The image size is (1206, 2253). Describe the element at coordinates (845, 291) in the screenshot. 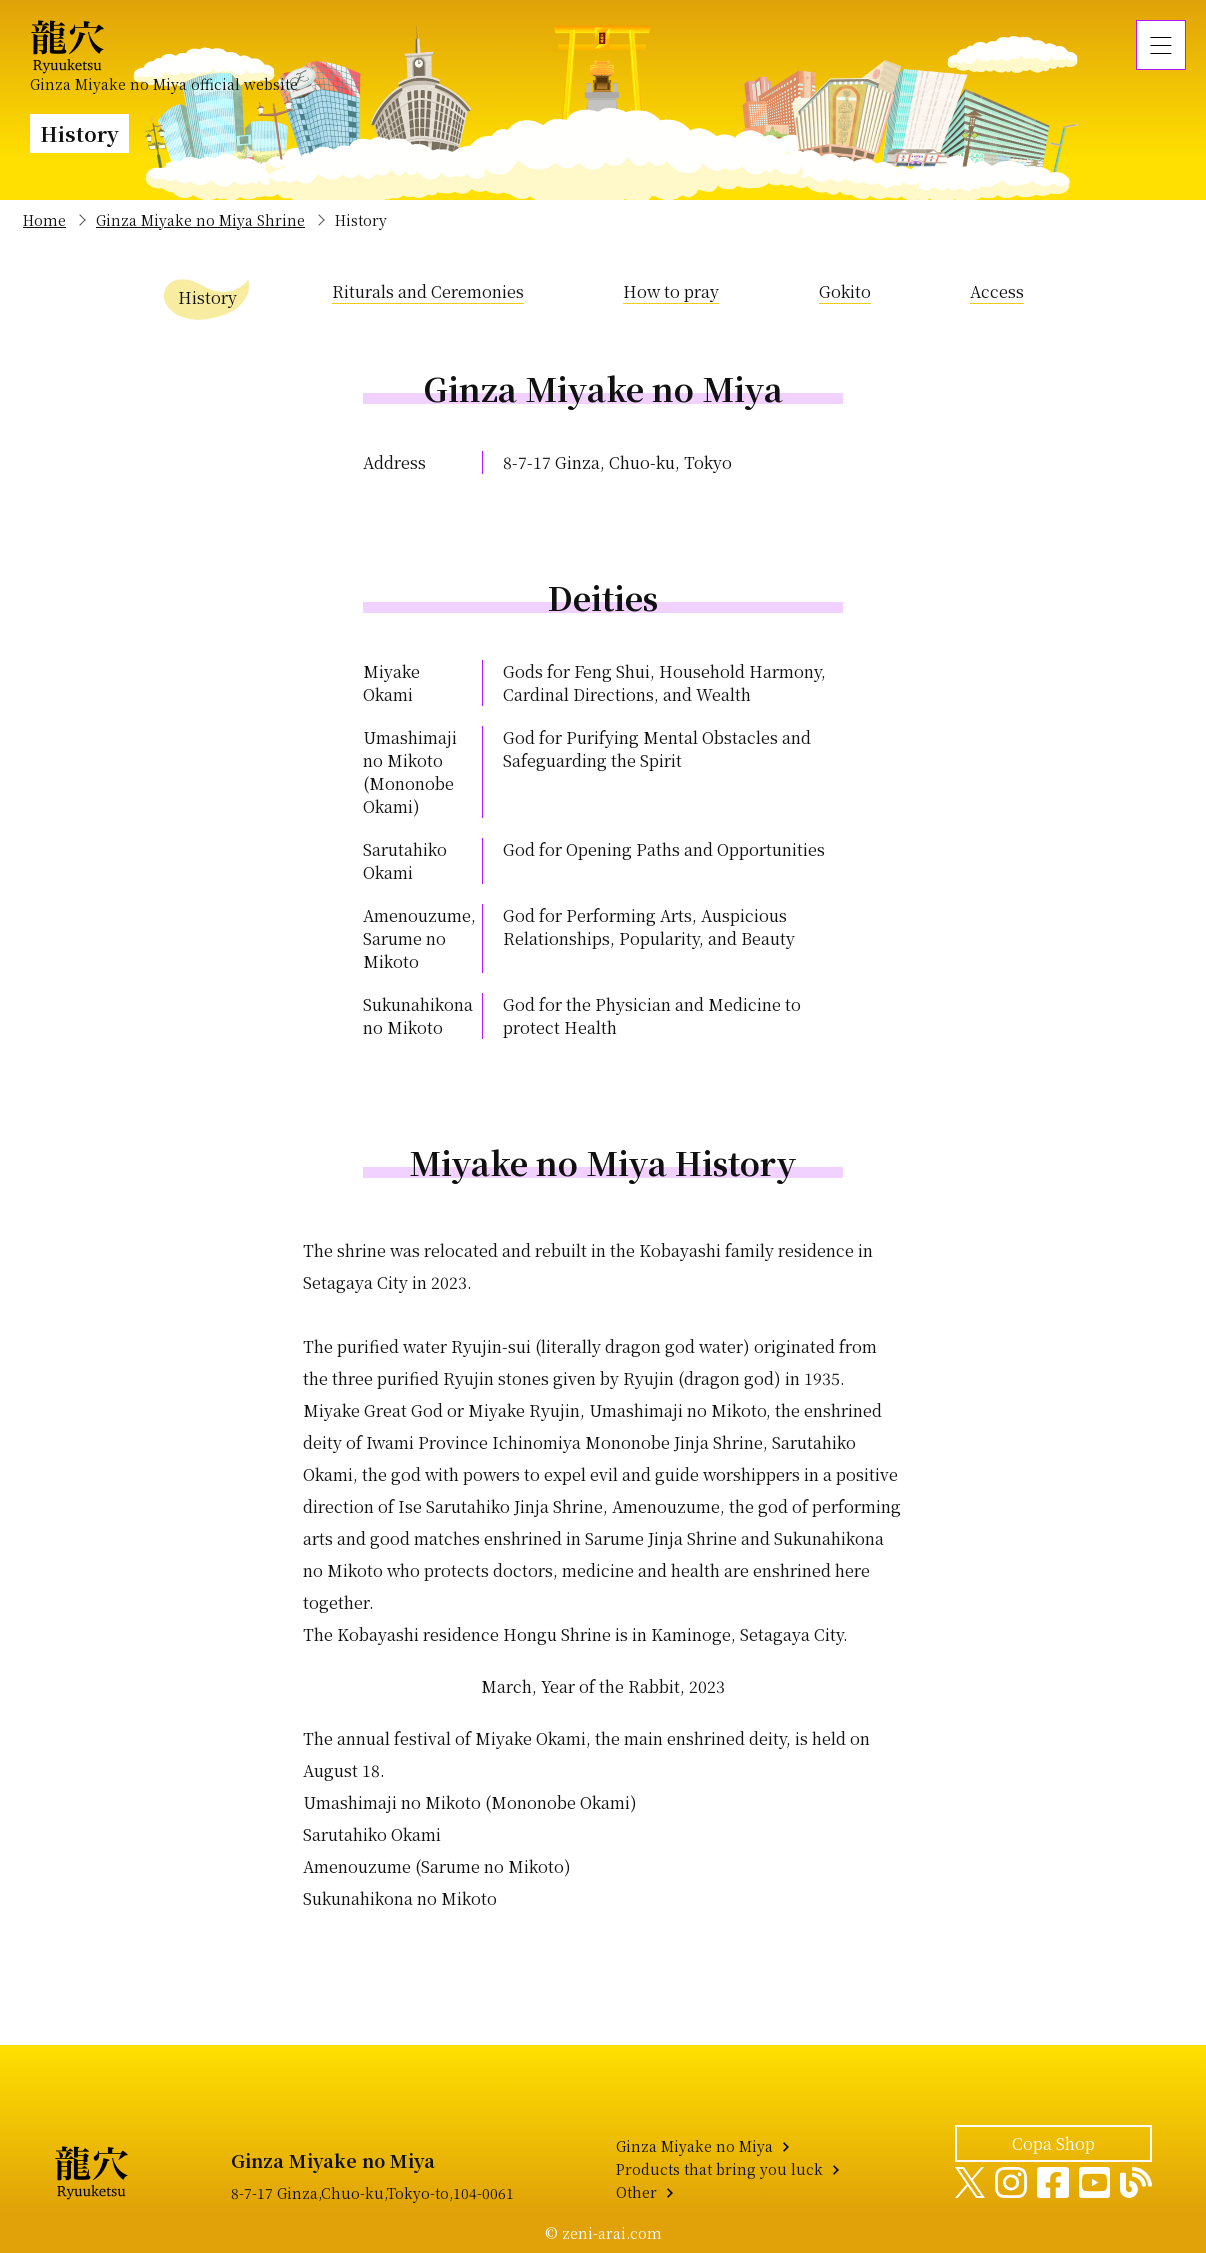

I see `Gokito` at that location.